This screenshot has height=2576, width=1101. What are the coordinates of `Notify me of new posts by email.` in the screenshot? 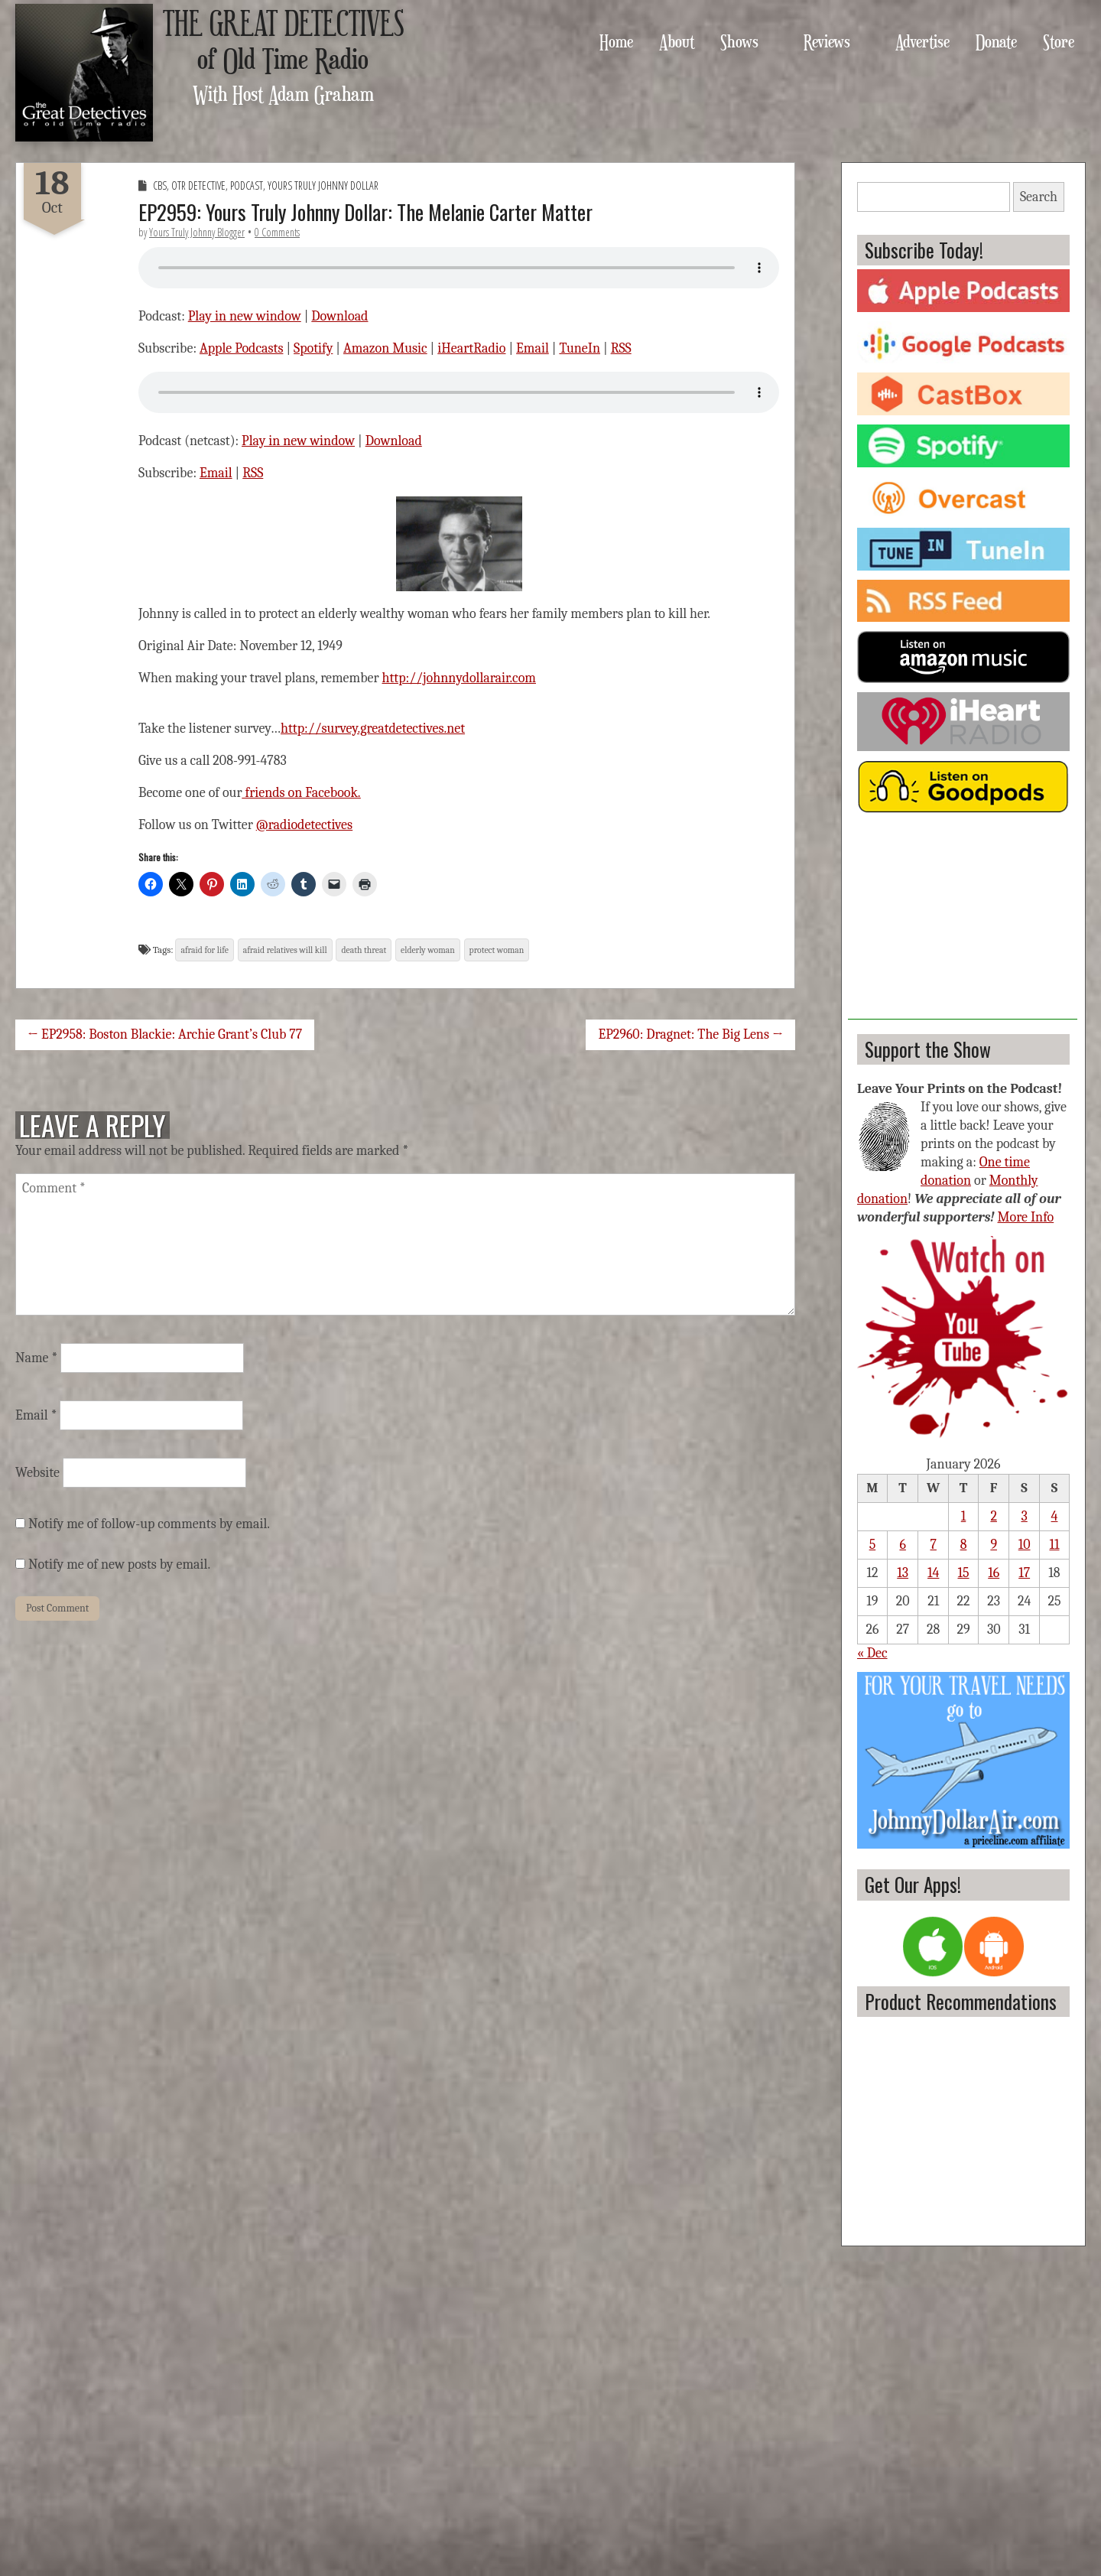 It's located at (119, 1564).